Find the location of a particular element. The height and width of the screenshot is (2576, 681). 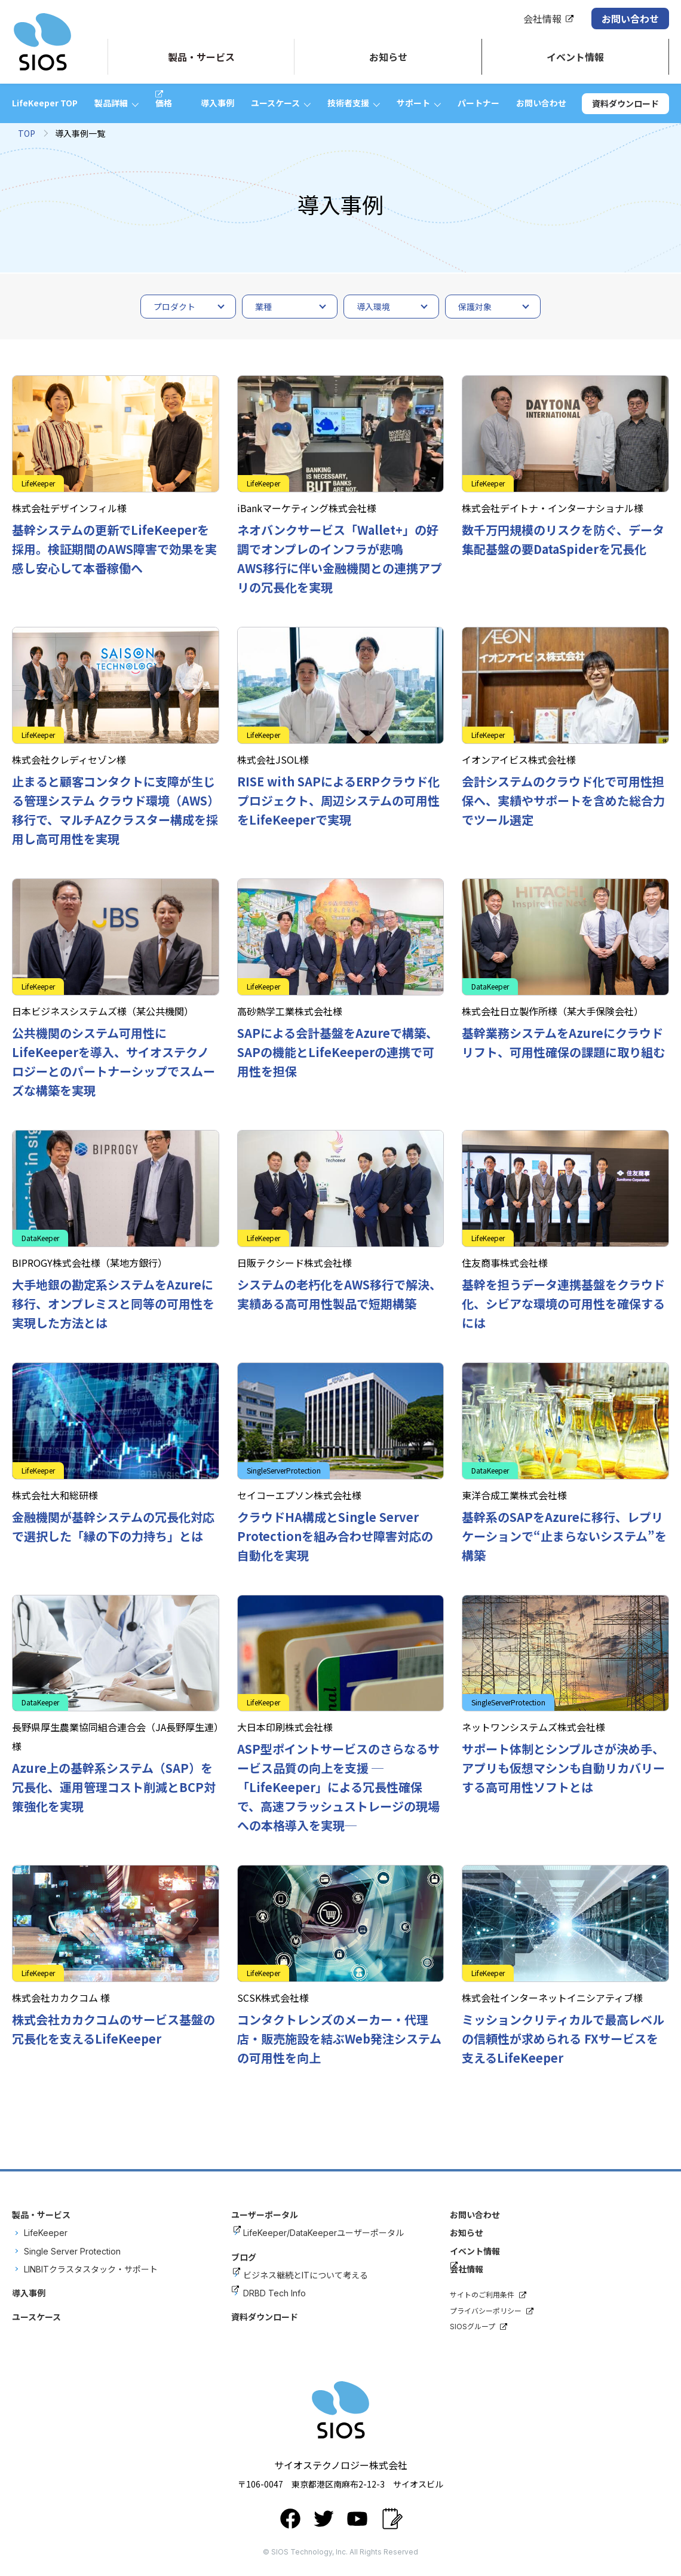

導入環境 is located at coordinates (373, 307).